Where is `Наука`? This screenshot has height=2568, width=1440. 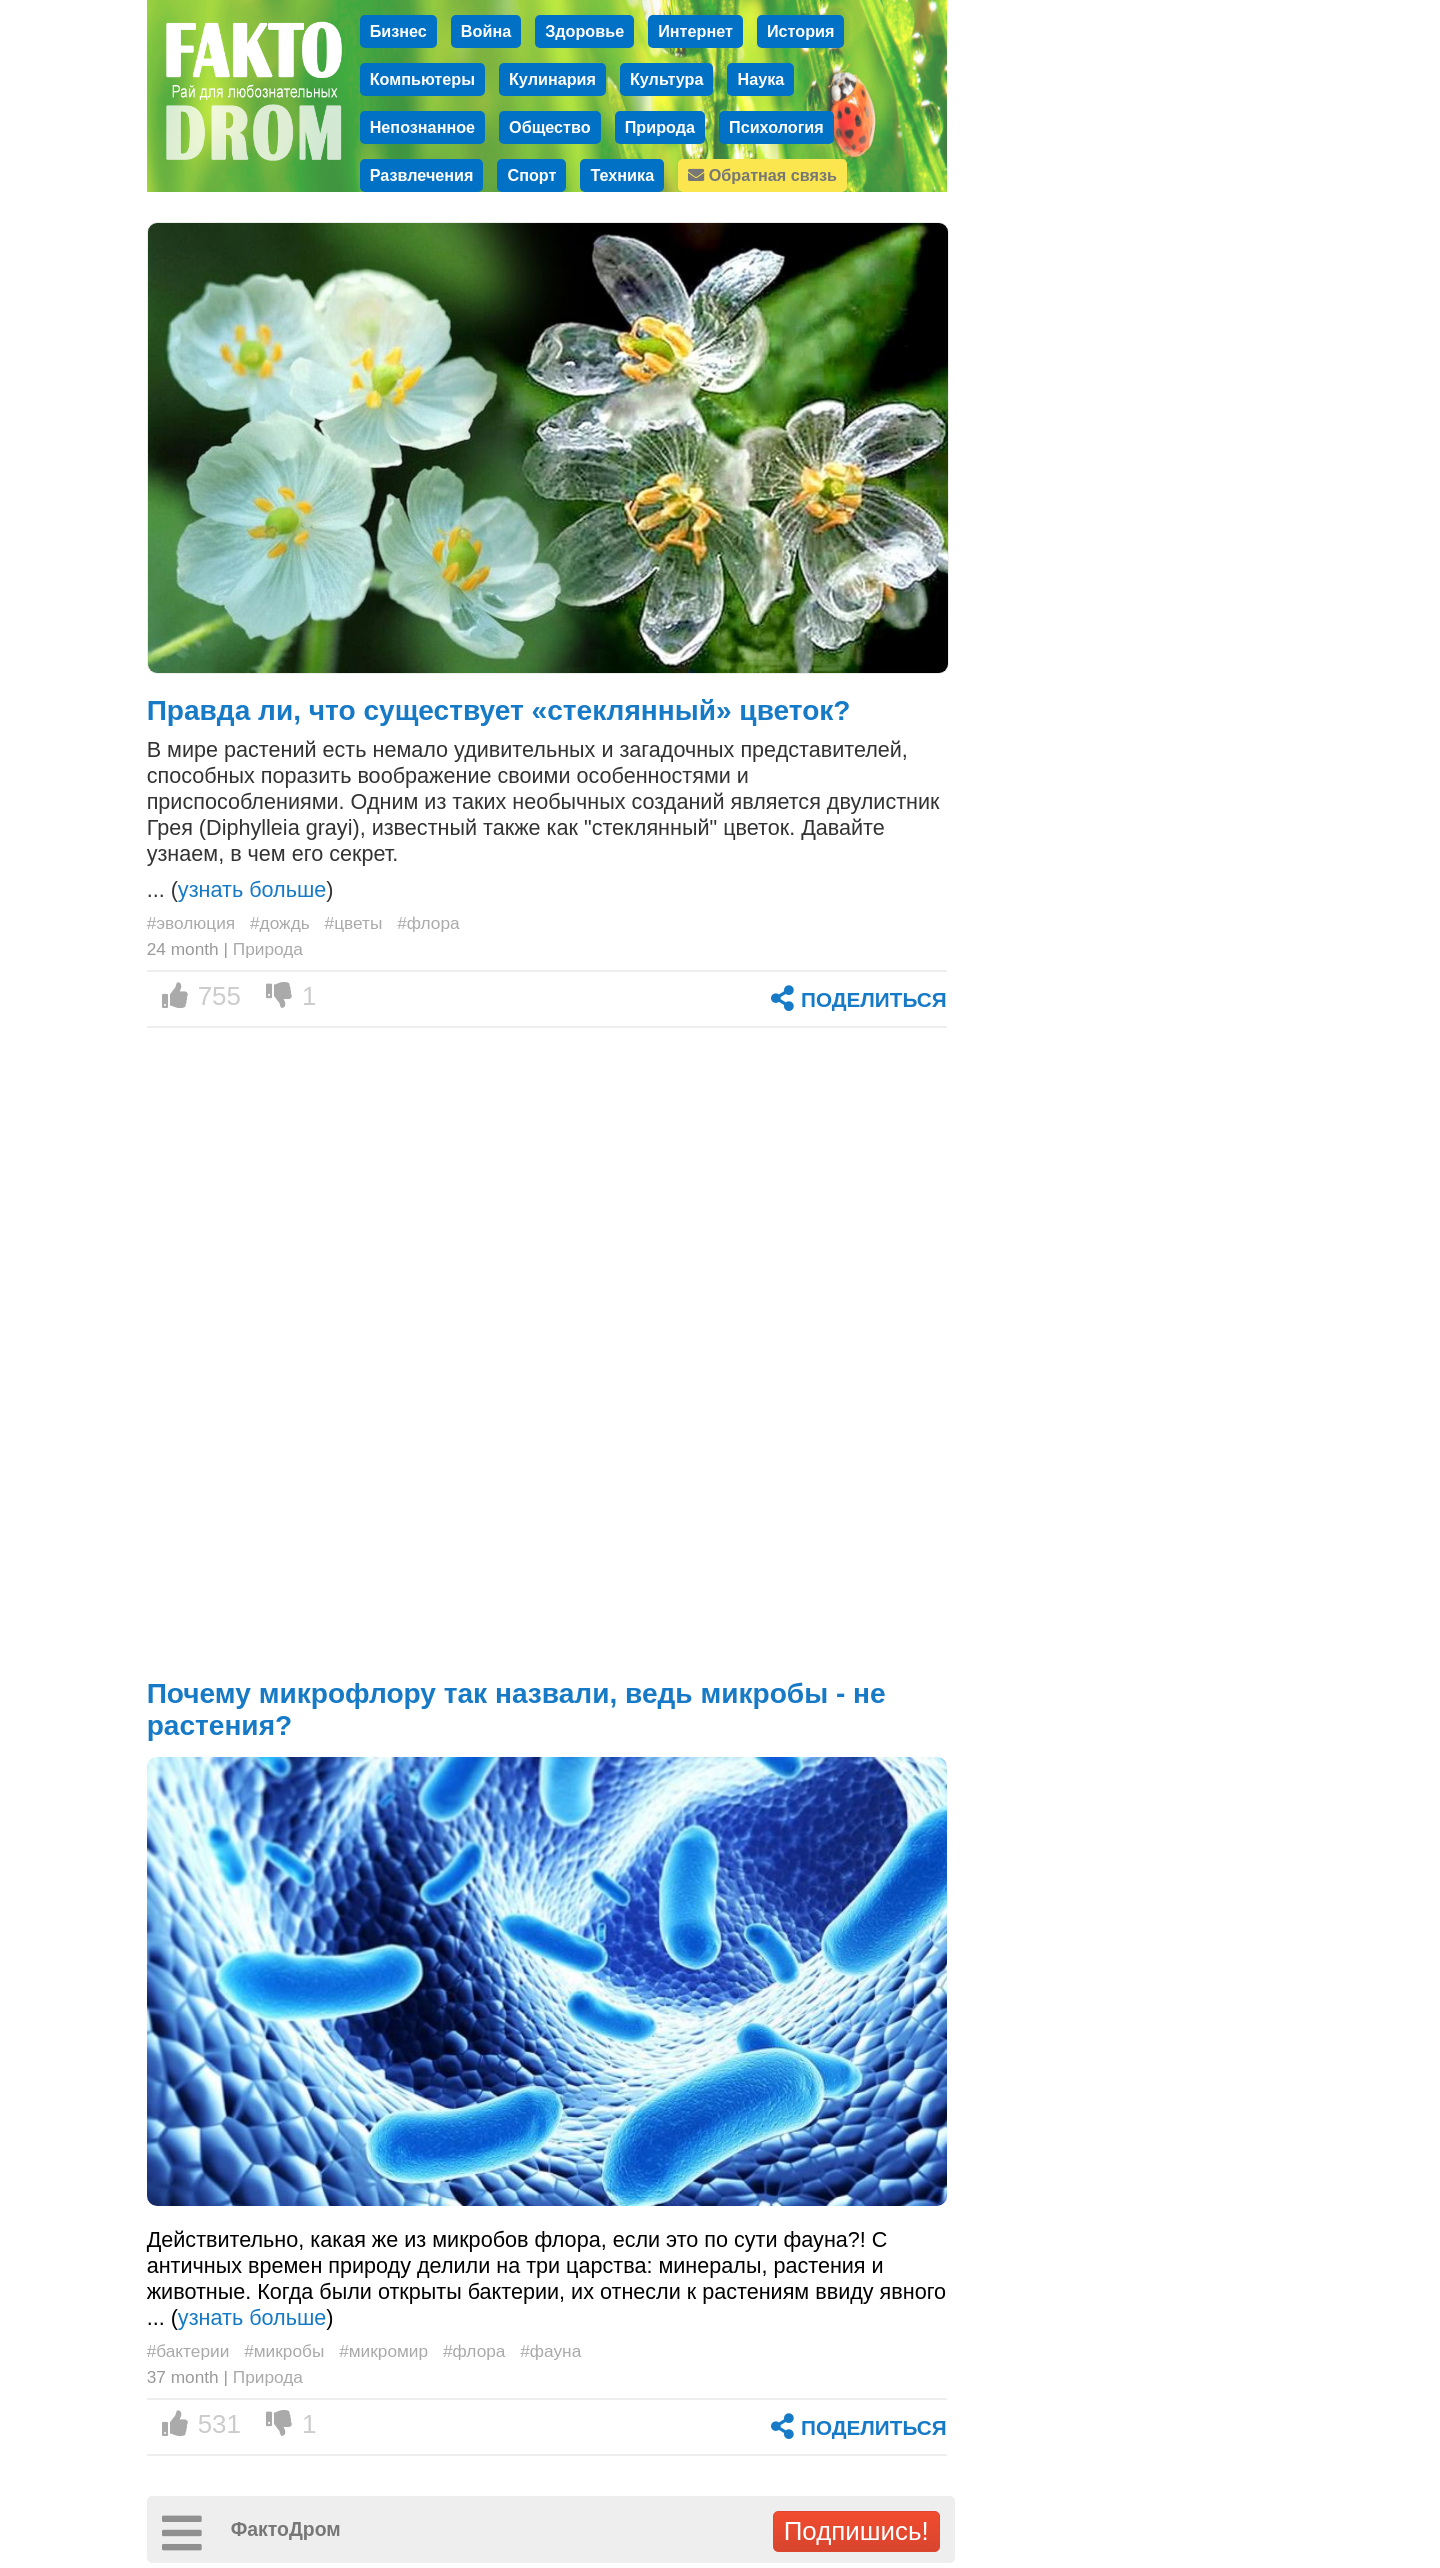
Наука is located at coordinates (760, 79).